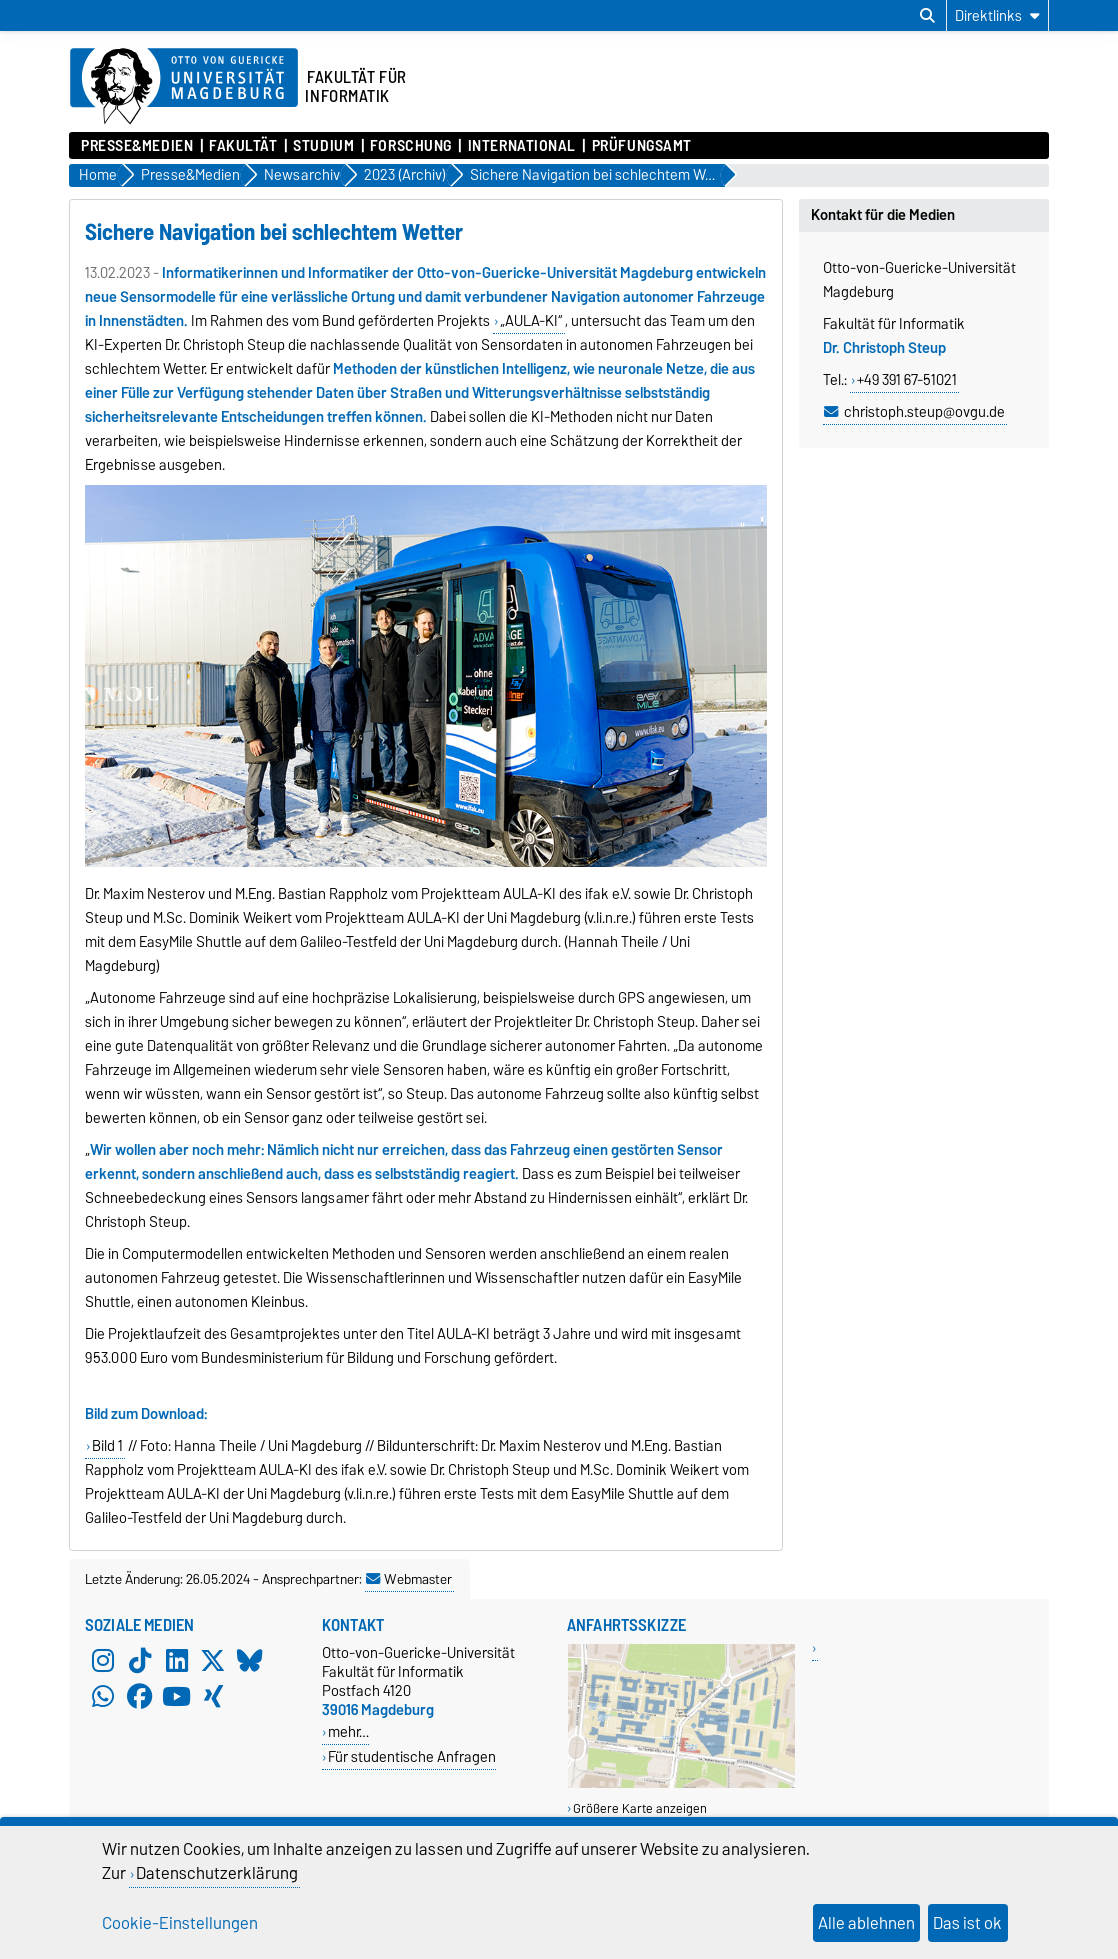  I want to click on „AULA-KI“, so click(531, 321).